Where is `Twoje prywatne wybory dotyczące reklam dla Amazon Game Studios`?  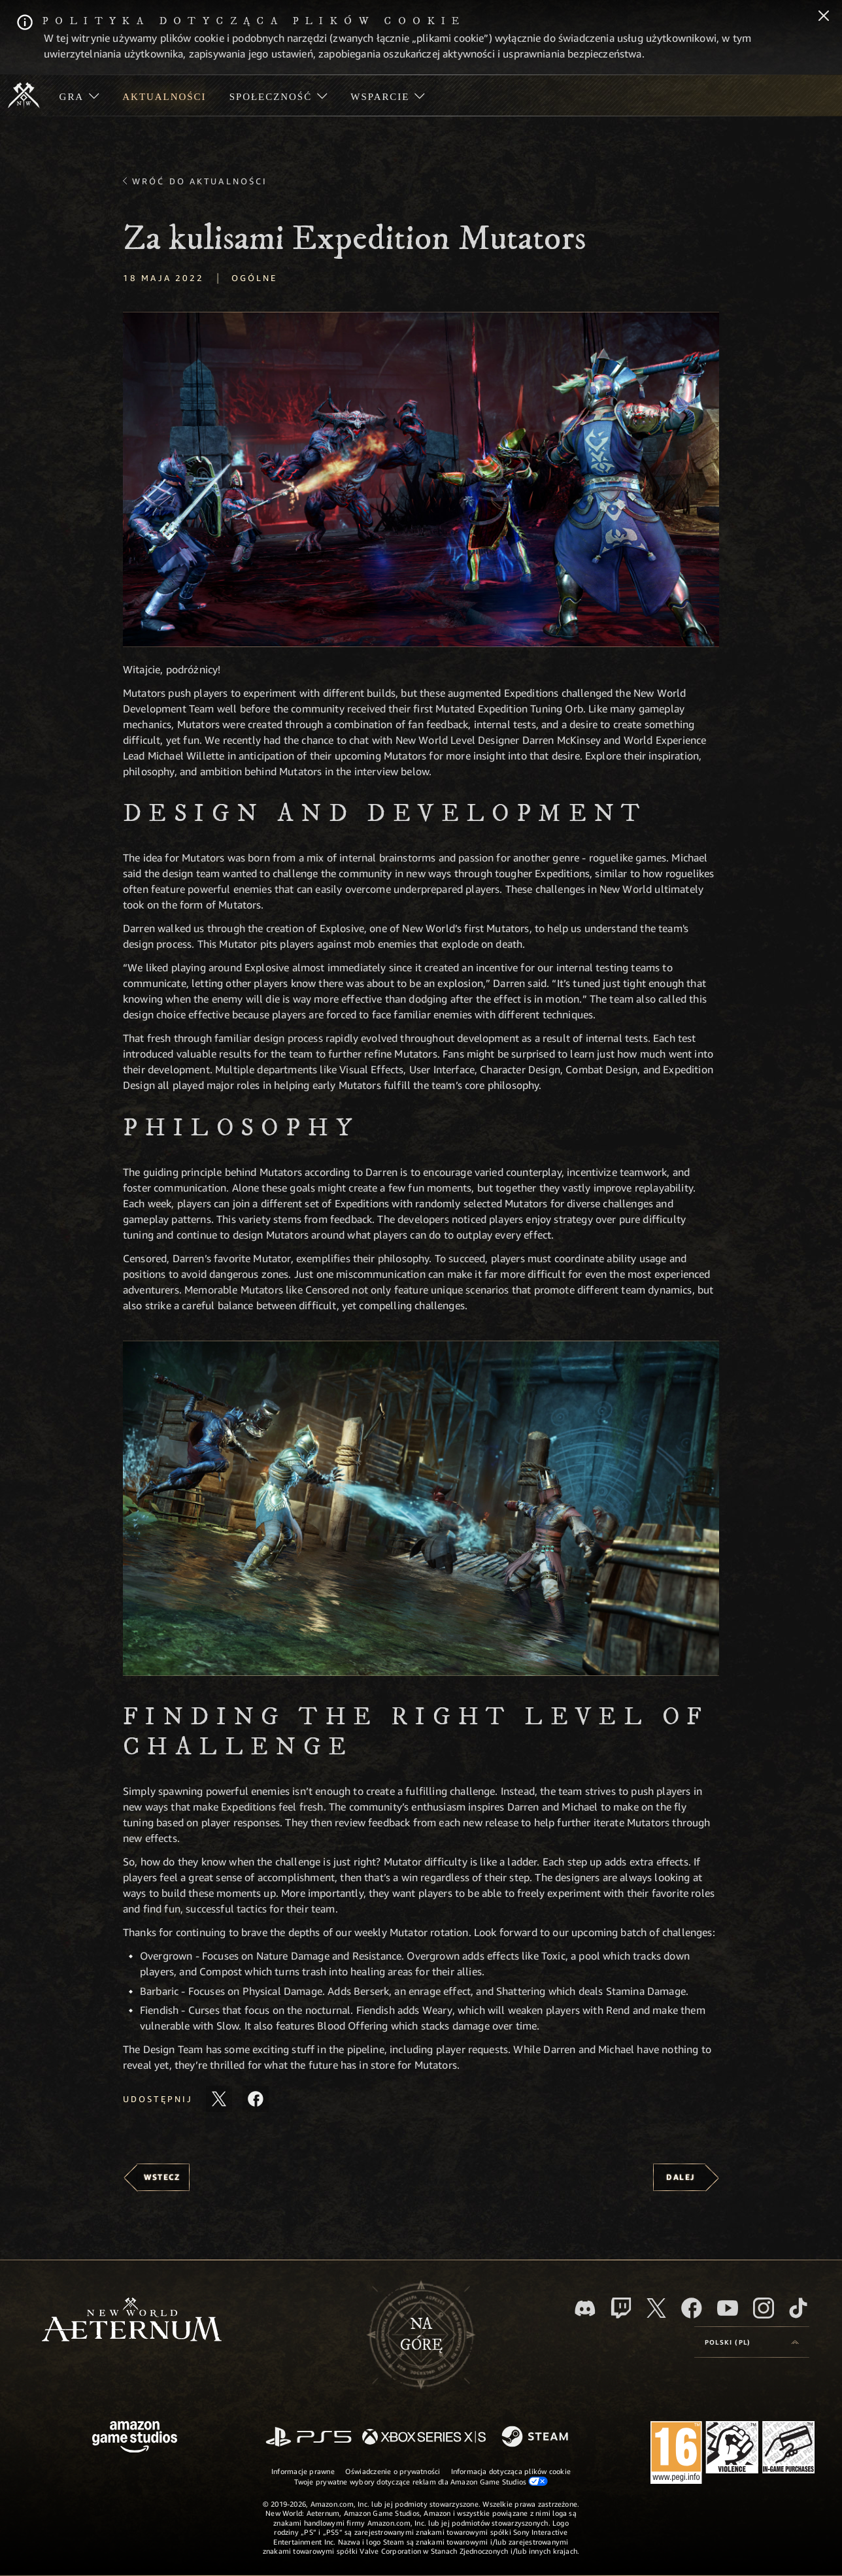 Twoje prywatne wybory dotyczące reklam dla Amazon Game Studios is located at coordinates (421, 2481).